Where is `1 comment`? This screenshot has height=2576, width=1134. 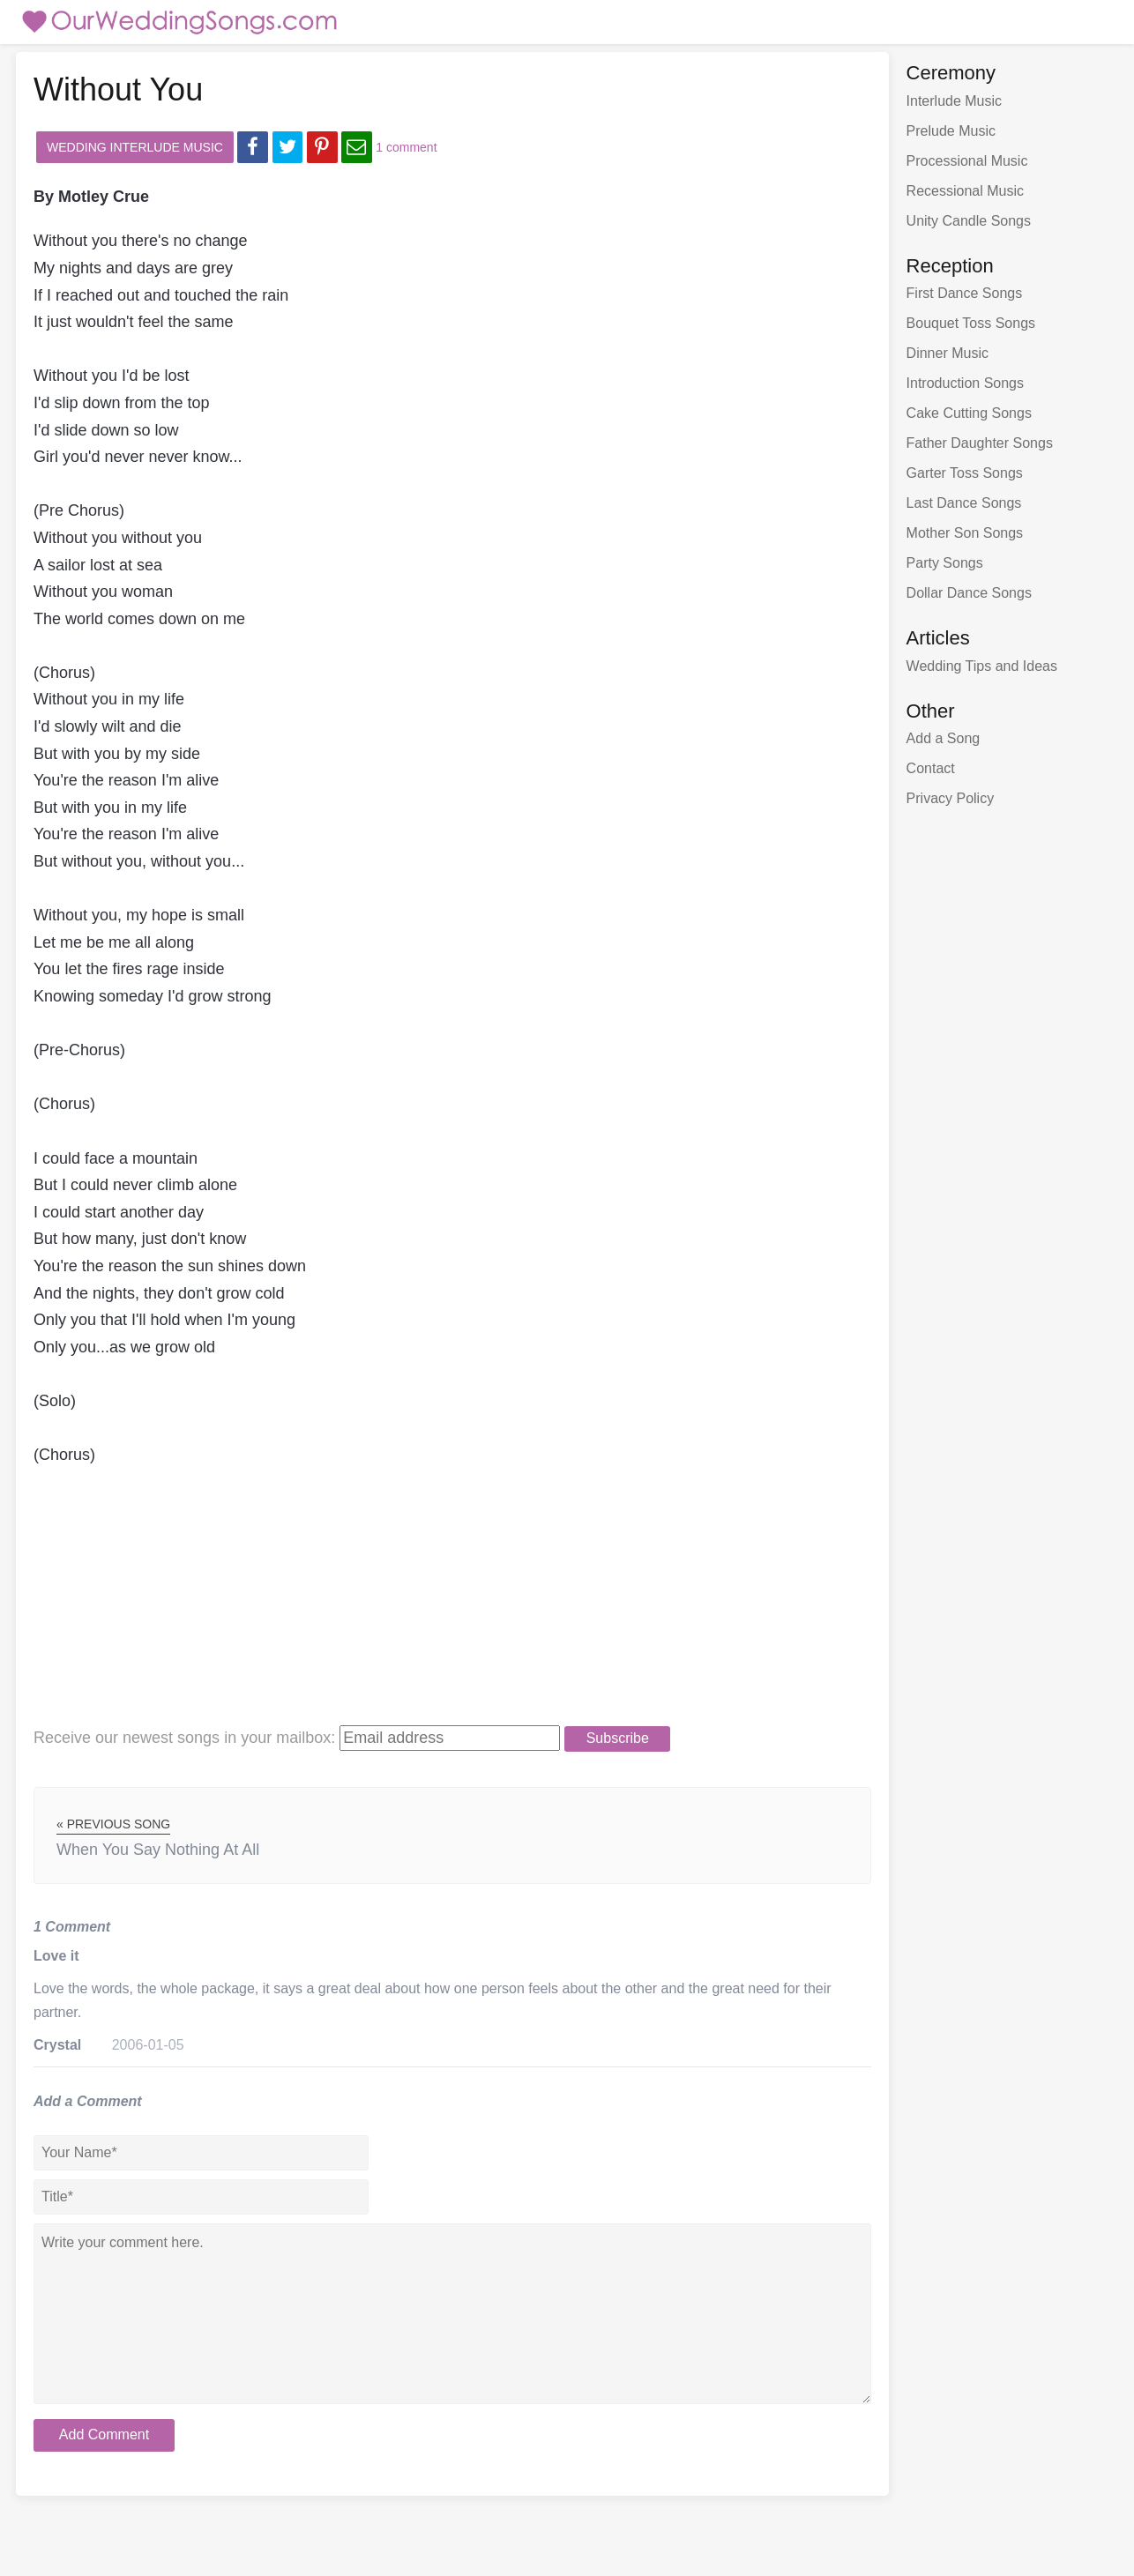 1 comment is located at coordinates (406, 147).